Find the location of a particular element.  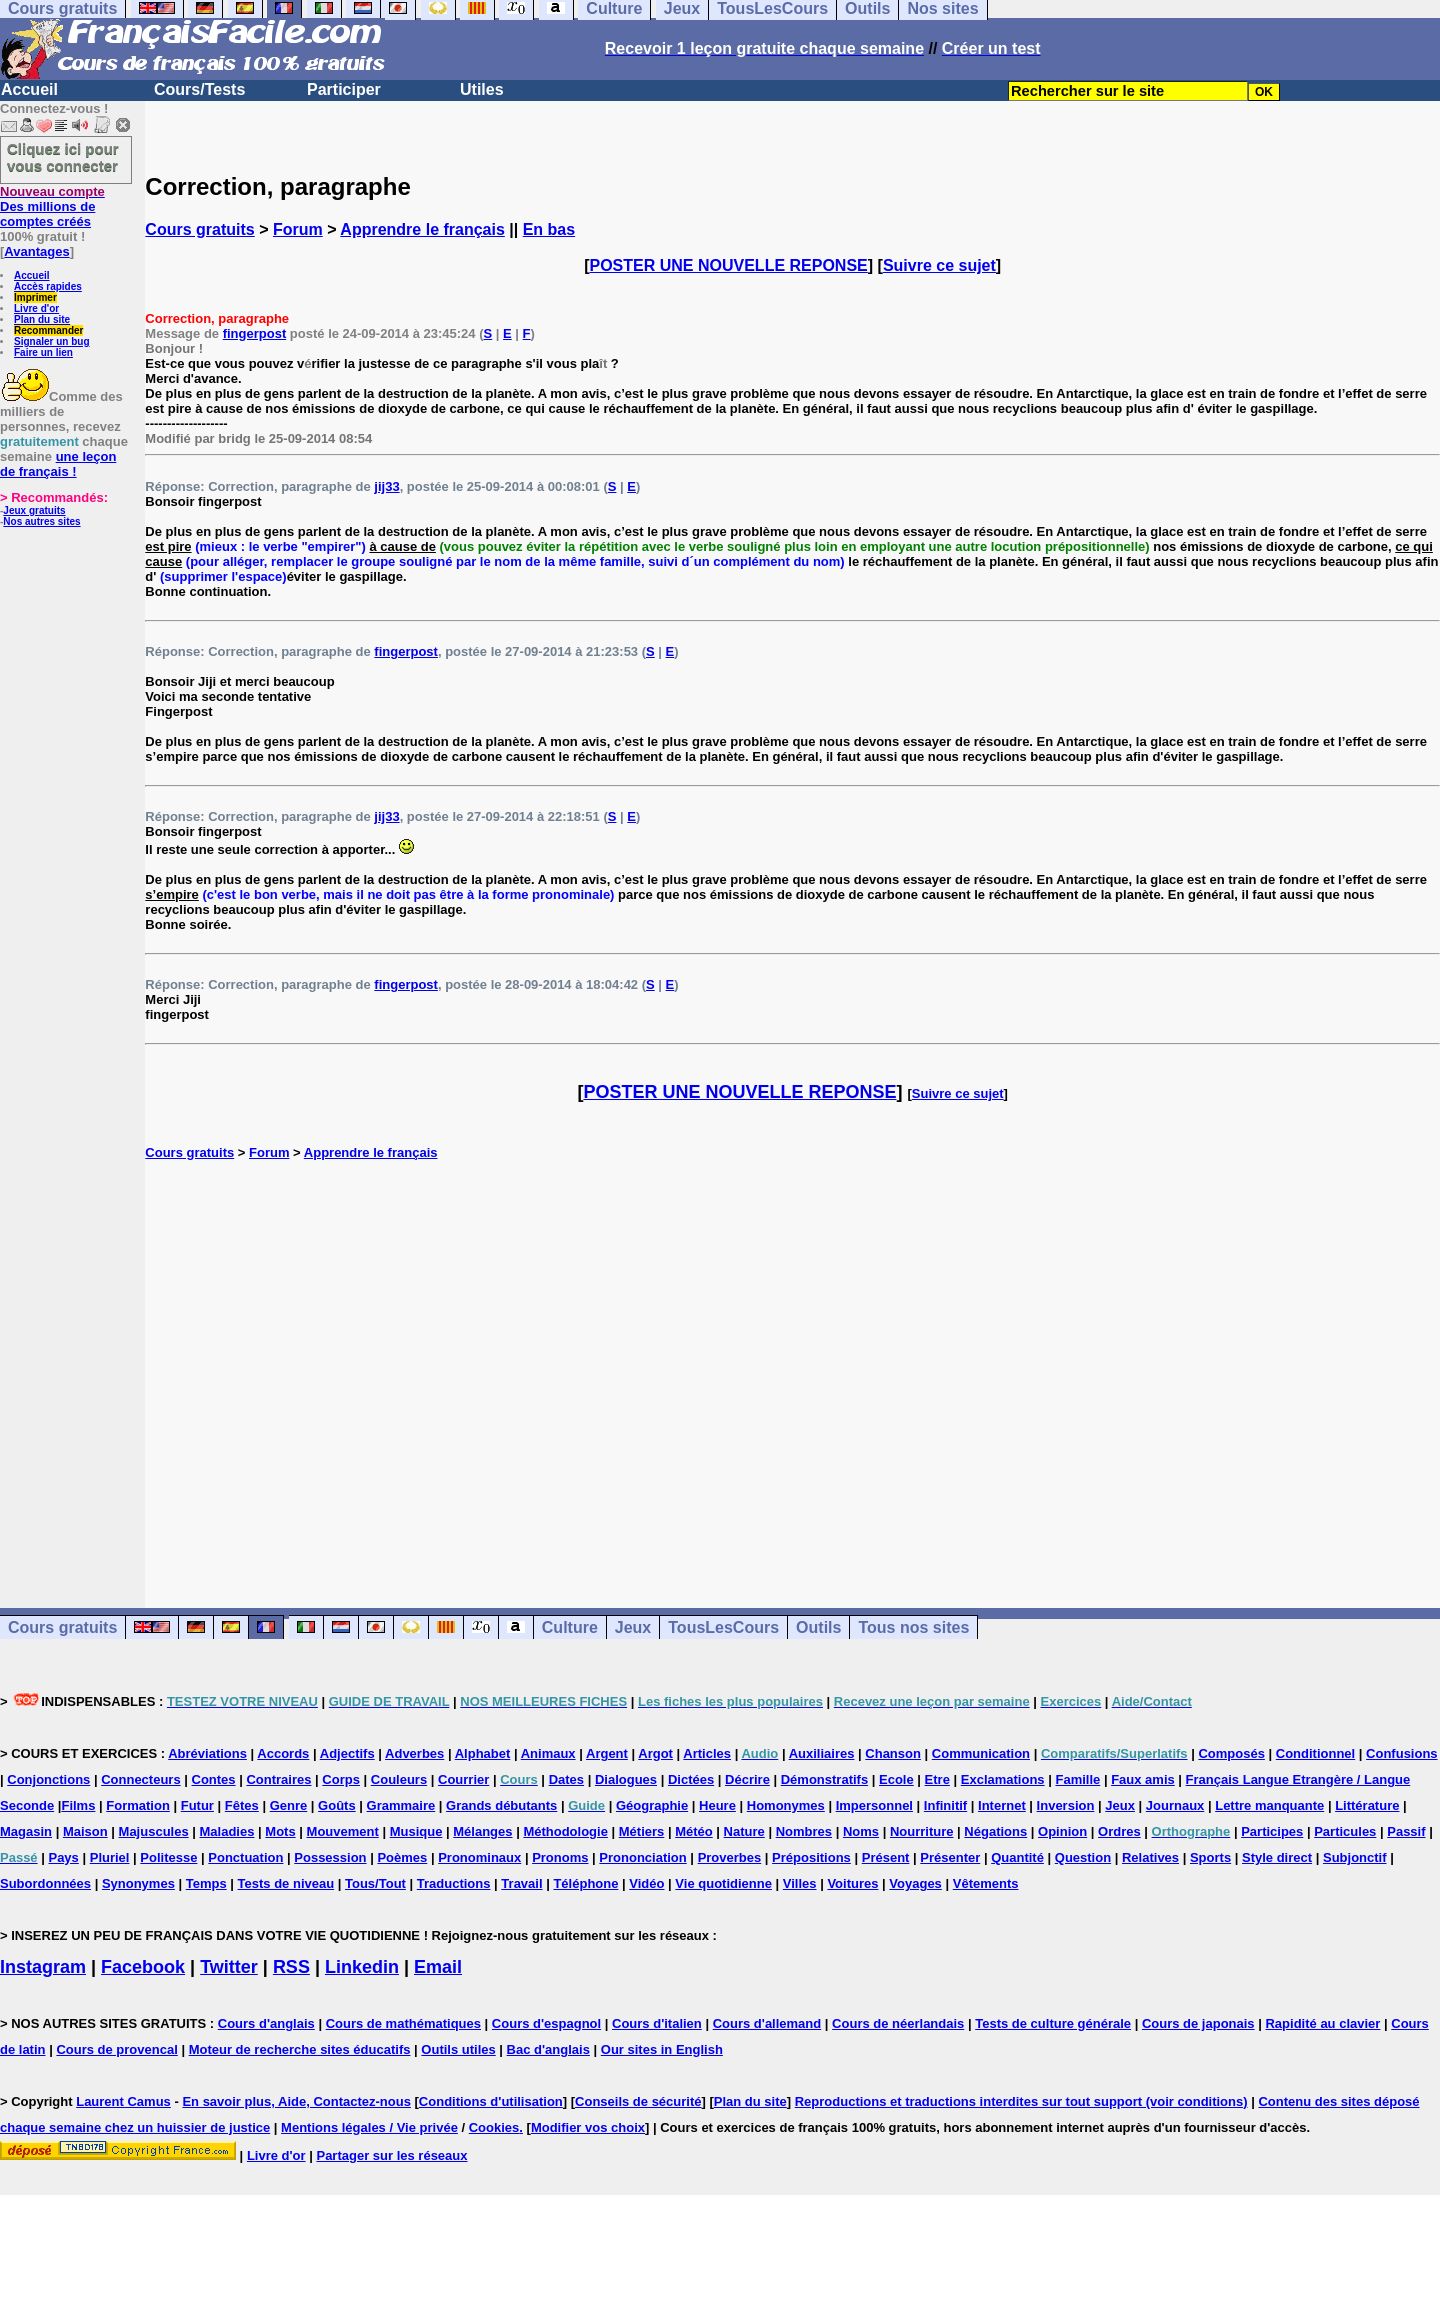

Articles is located at coordinates (707, 1753).